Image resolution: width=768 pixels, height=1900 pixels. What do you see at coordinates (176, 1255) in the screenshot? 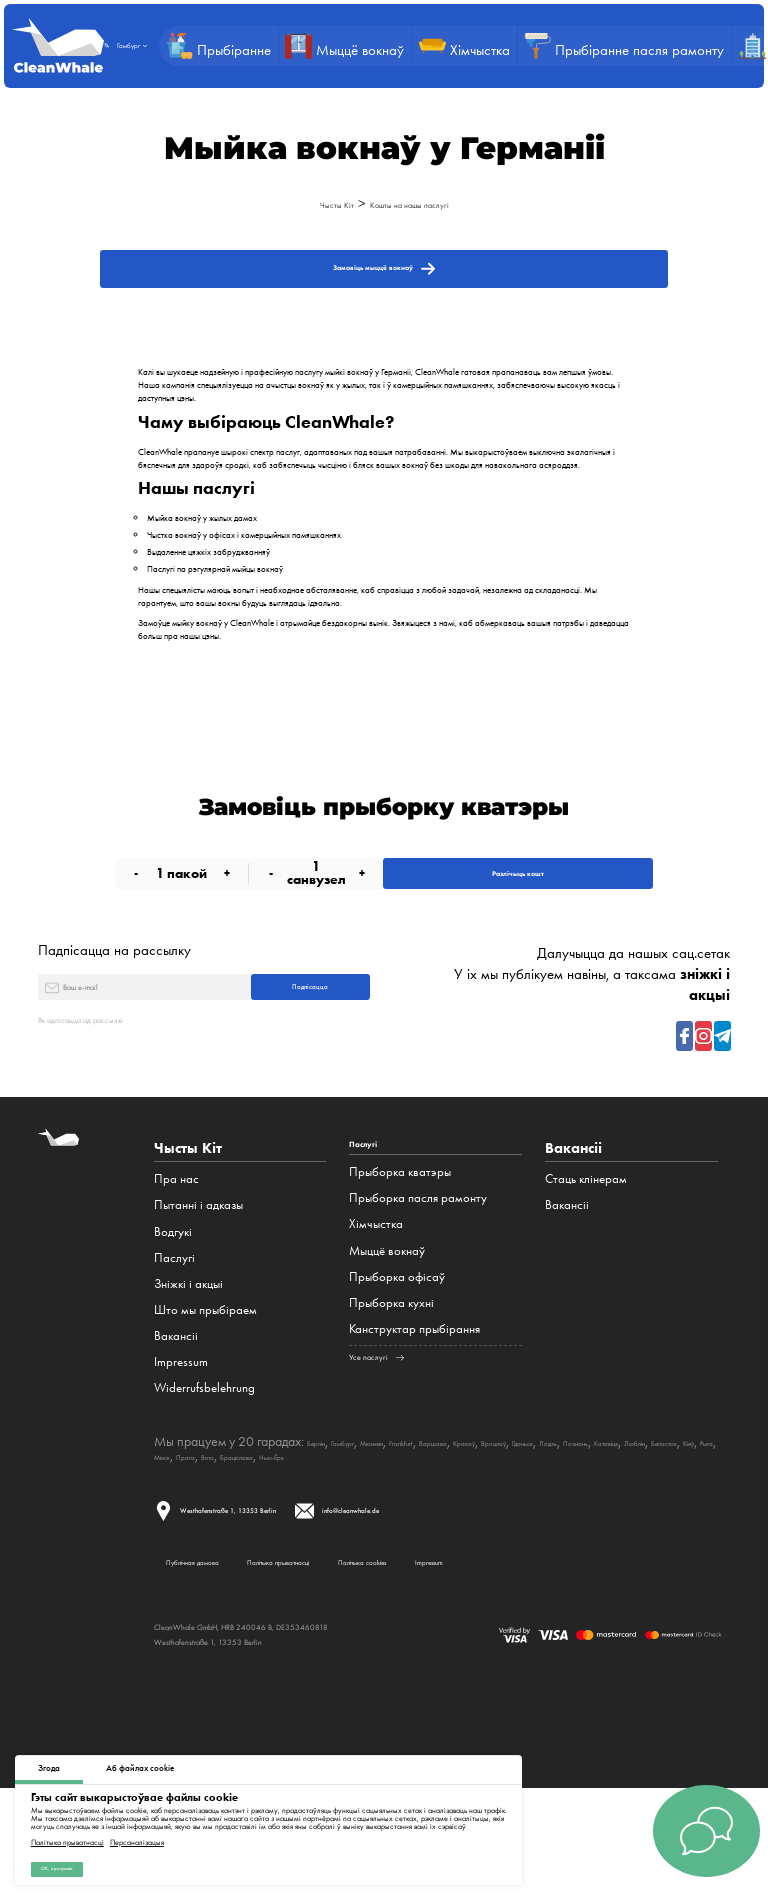
I see `Пра нас` at bounding box center [176, 1255].